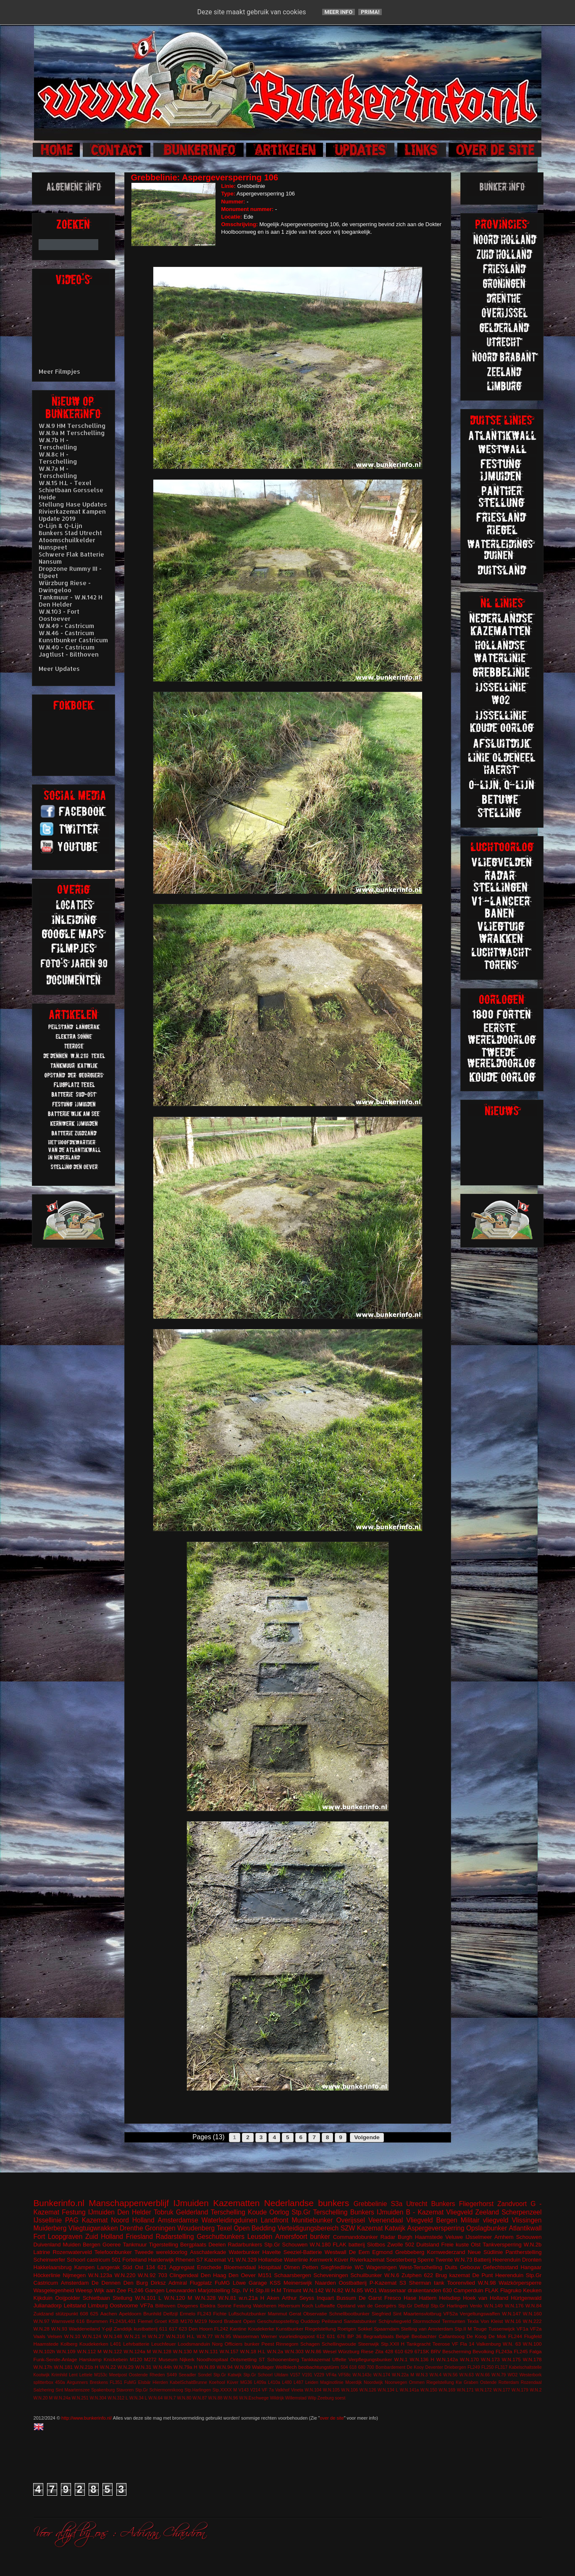  Describe the element at coordinates (504, 2237) in the screenshot. I see `Arnhem` at that location.